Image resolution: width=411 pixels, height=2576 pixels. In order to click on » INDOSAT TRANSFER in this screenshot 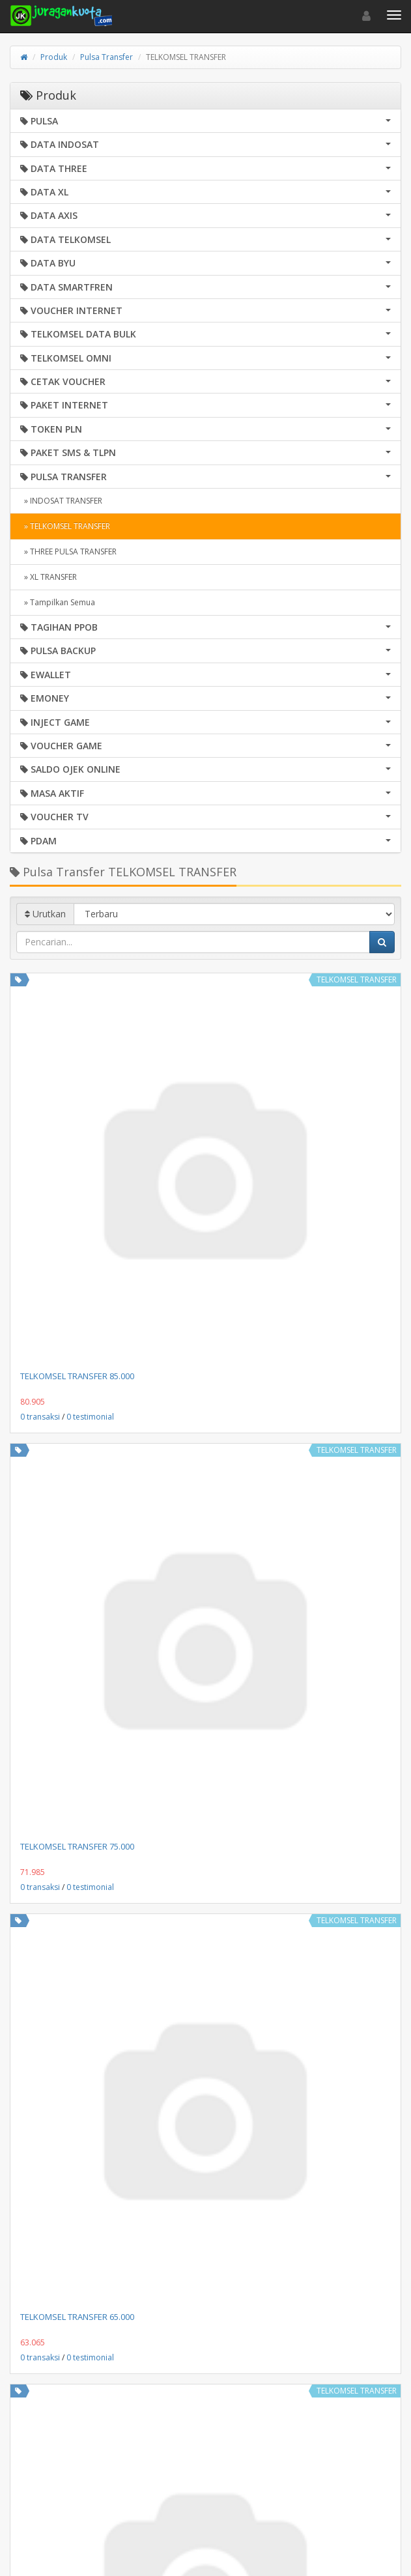, I will do `click(61, 500)`.